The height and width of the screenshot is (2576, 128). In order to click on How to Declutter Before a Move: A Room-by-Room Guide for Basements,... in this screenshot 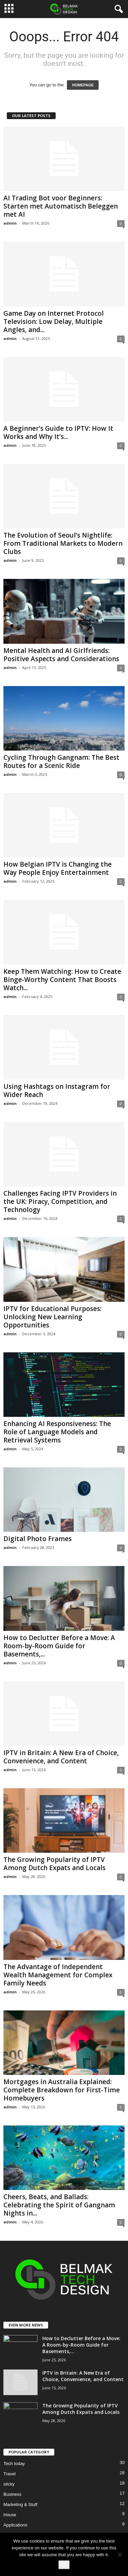, I will do `click(59, 1646)`.